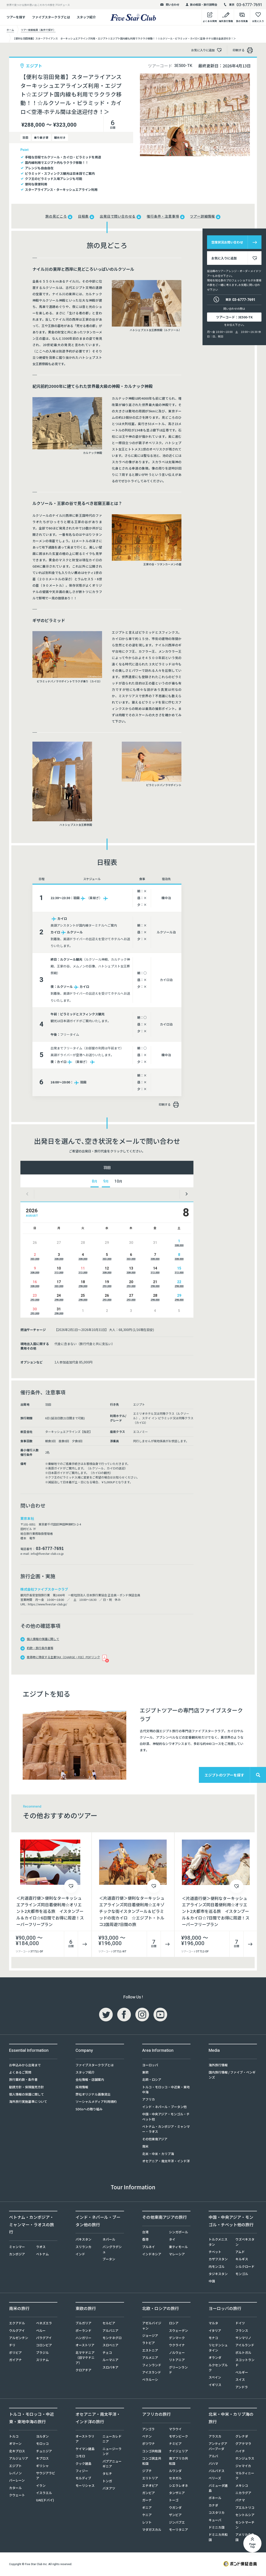  Describe the element at coordinates (145, 2146) in the screenshot. I see `南米` at that location.